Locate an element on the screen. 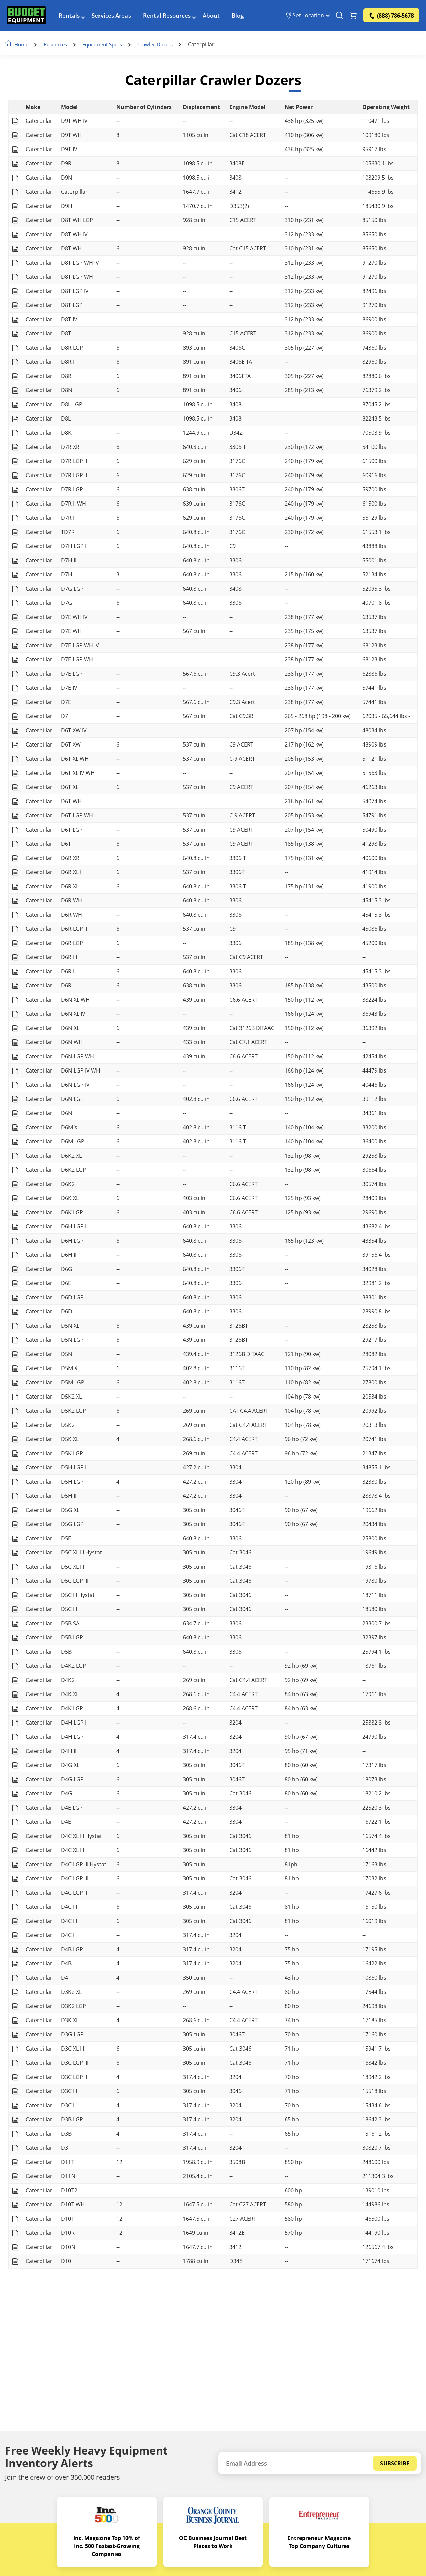 Image resolution: width=426 pixels, height=2576 pixels. Rentals is located at coordinates (74, 17).